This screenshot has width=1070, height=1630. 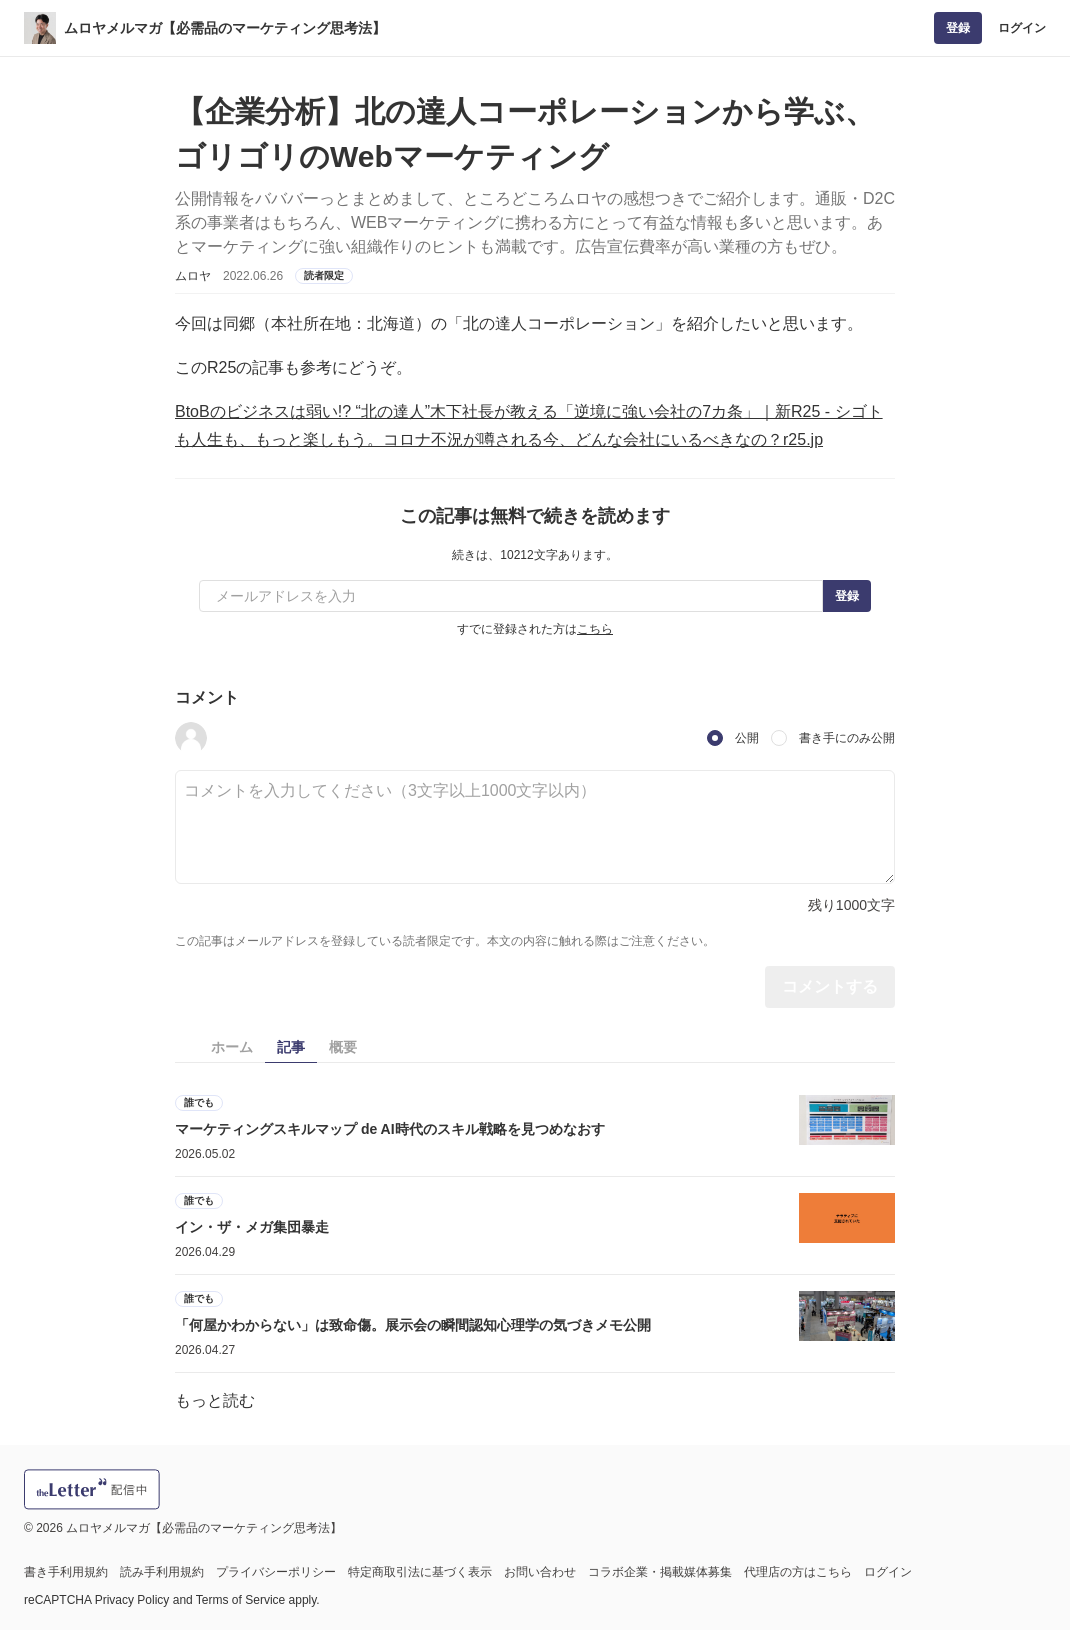 What do you see at coordinates (595, 629) in the screenshot?
I see `こちら` at bounding box center [595, 629].